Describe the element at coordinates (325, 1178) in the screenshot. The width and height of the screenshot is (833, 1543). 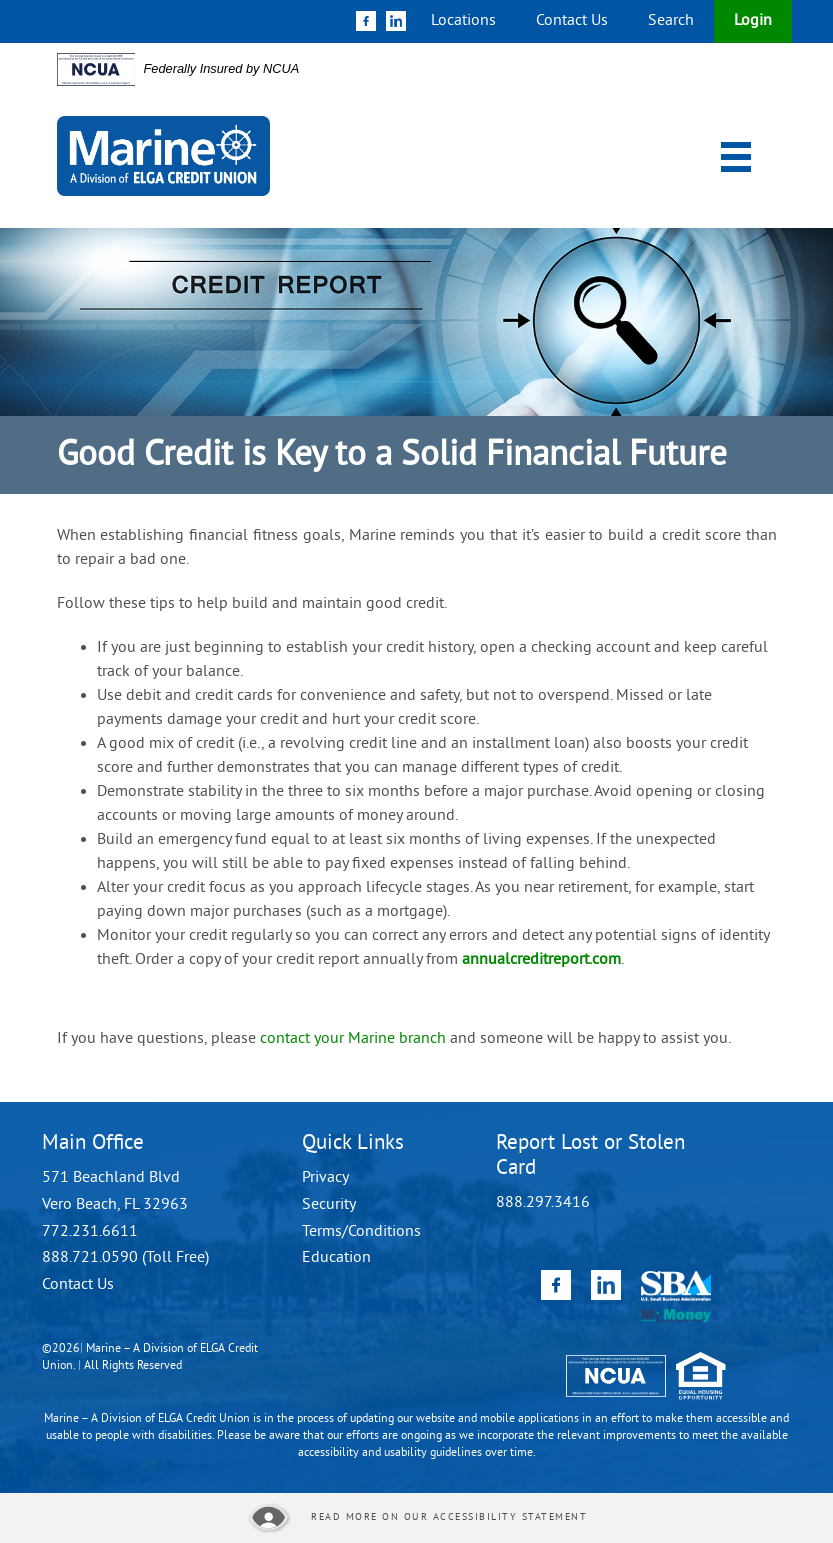
I see `Privacy` at that location.